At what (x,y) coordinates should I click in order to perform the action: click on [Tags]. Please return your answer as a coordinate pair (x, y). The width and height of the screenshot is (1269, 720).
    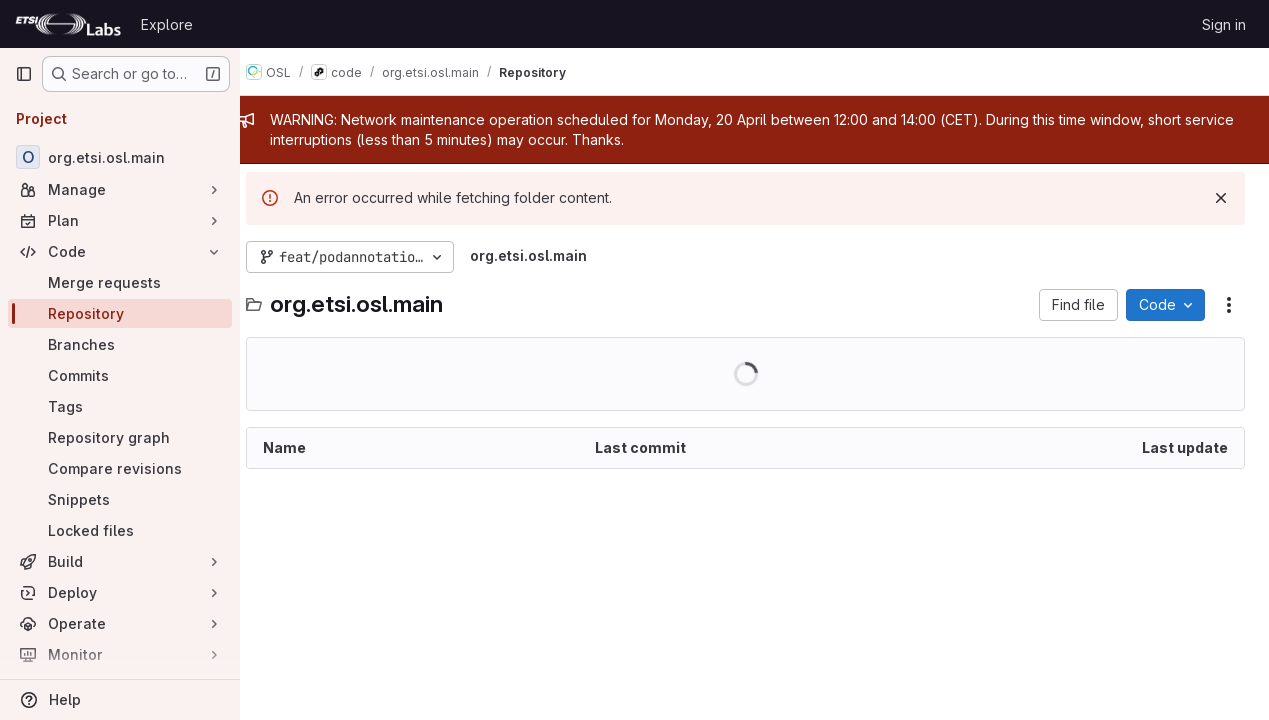
    Looking at the image, I should click on (120, 406).